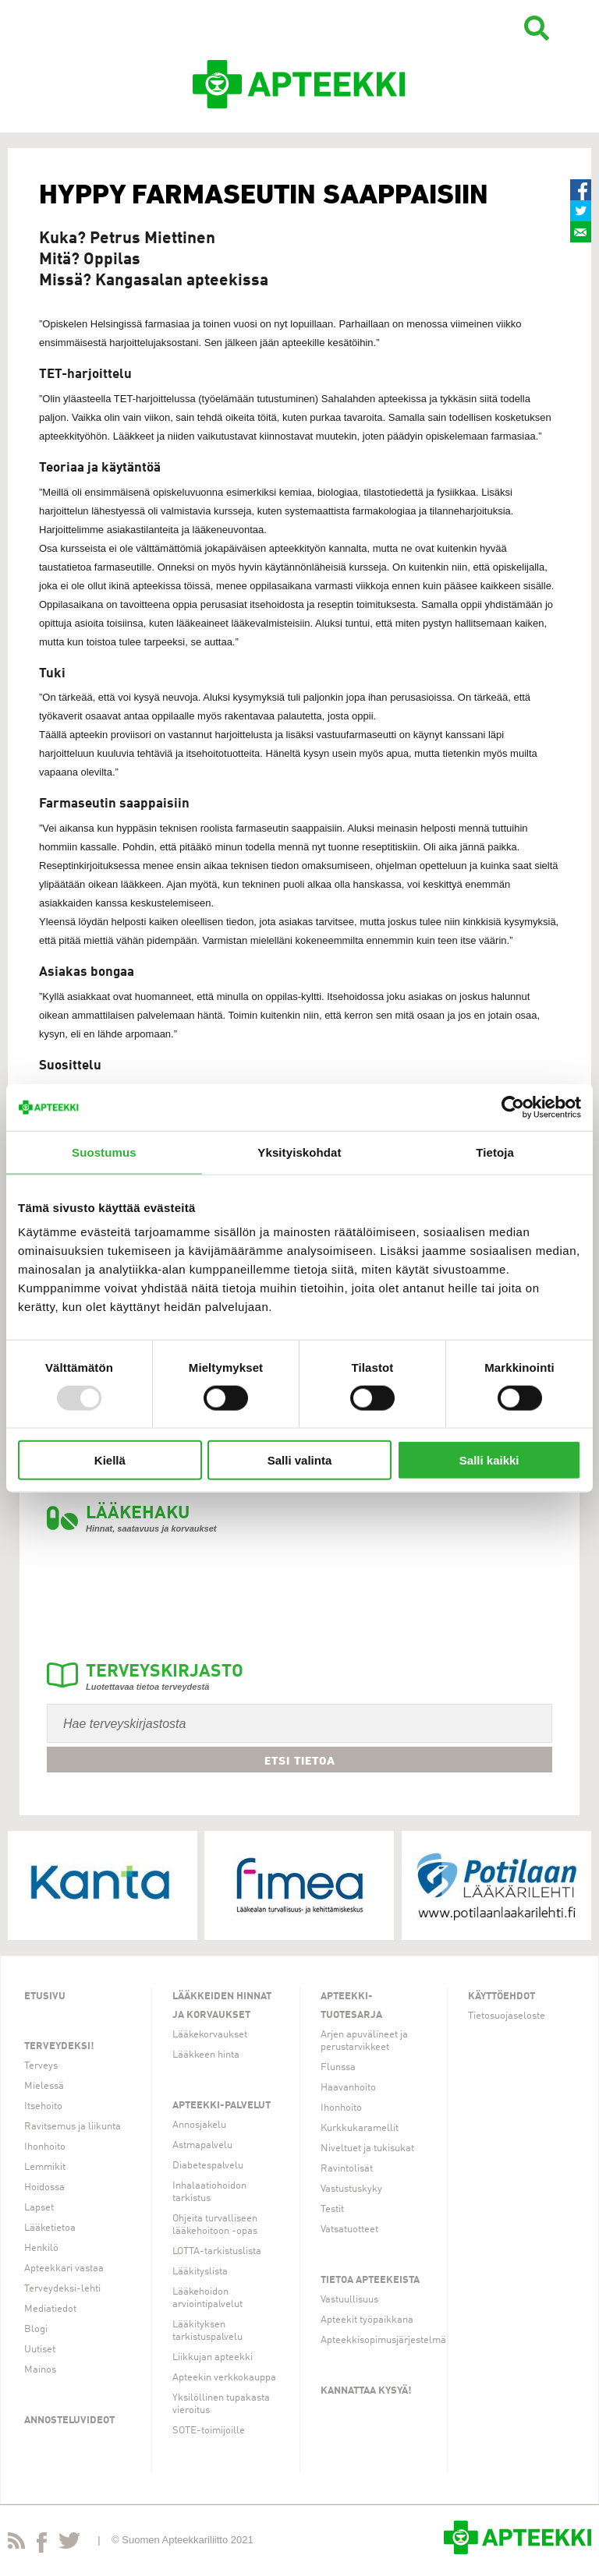  I want to click on Tietosuojaseloste, so click(506, 2016).